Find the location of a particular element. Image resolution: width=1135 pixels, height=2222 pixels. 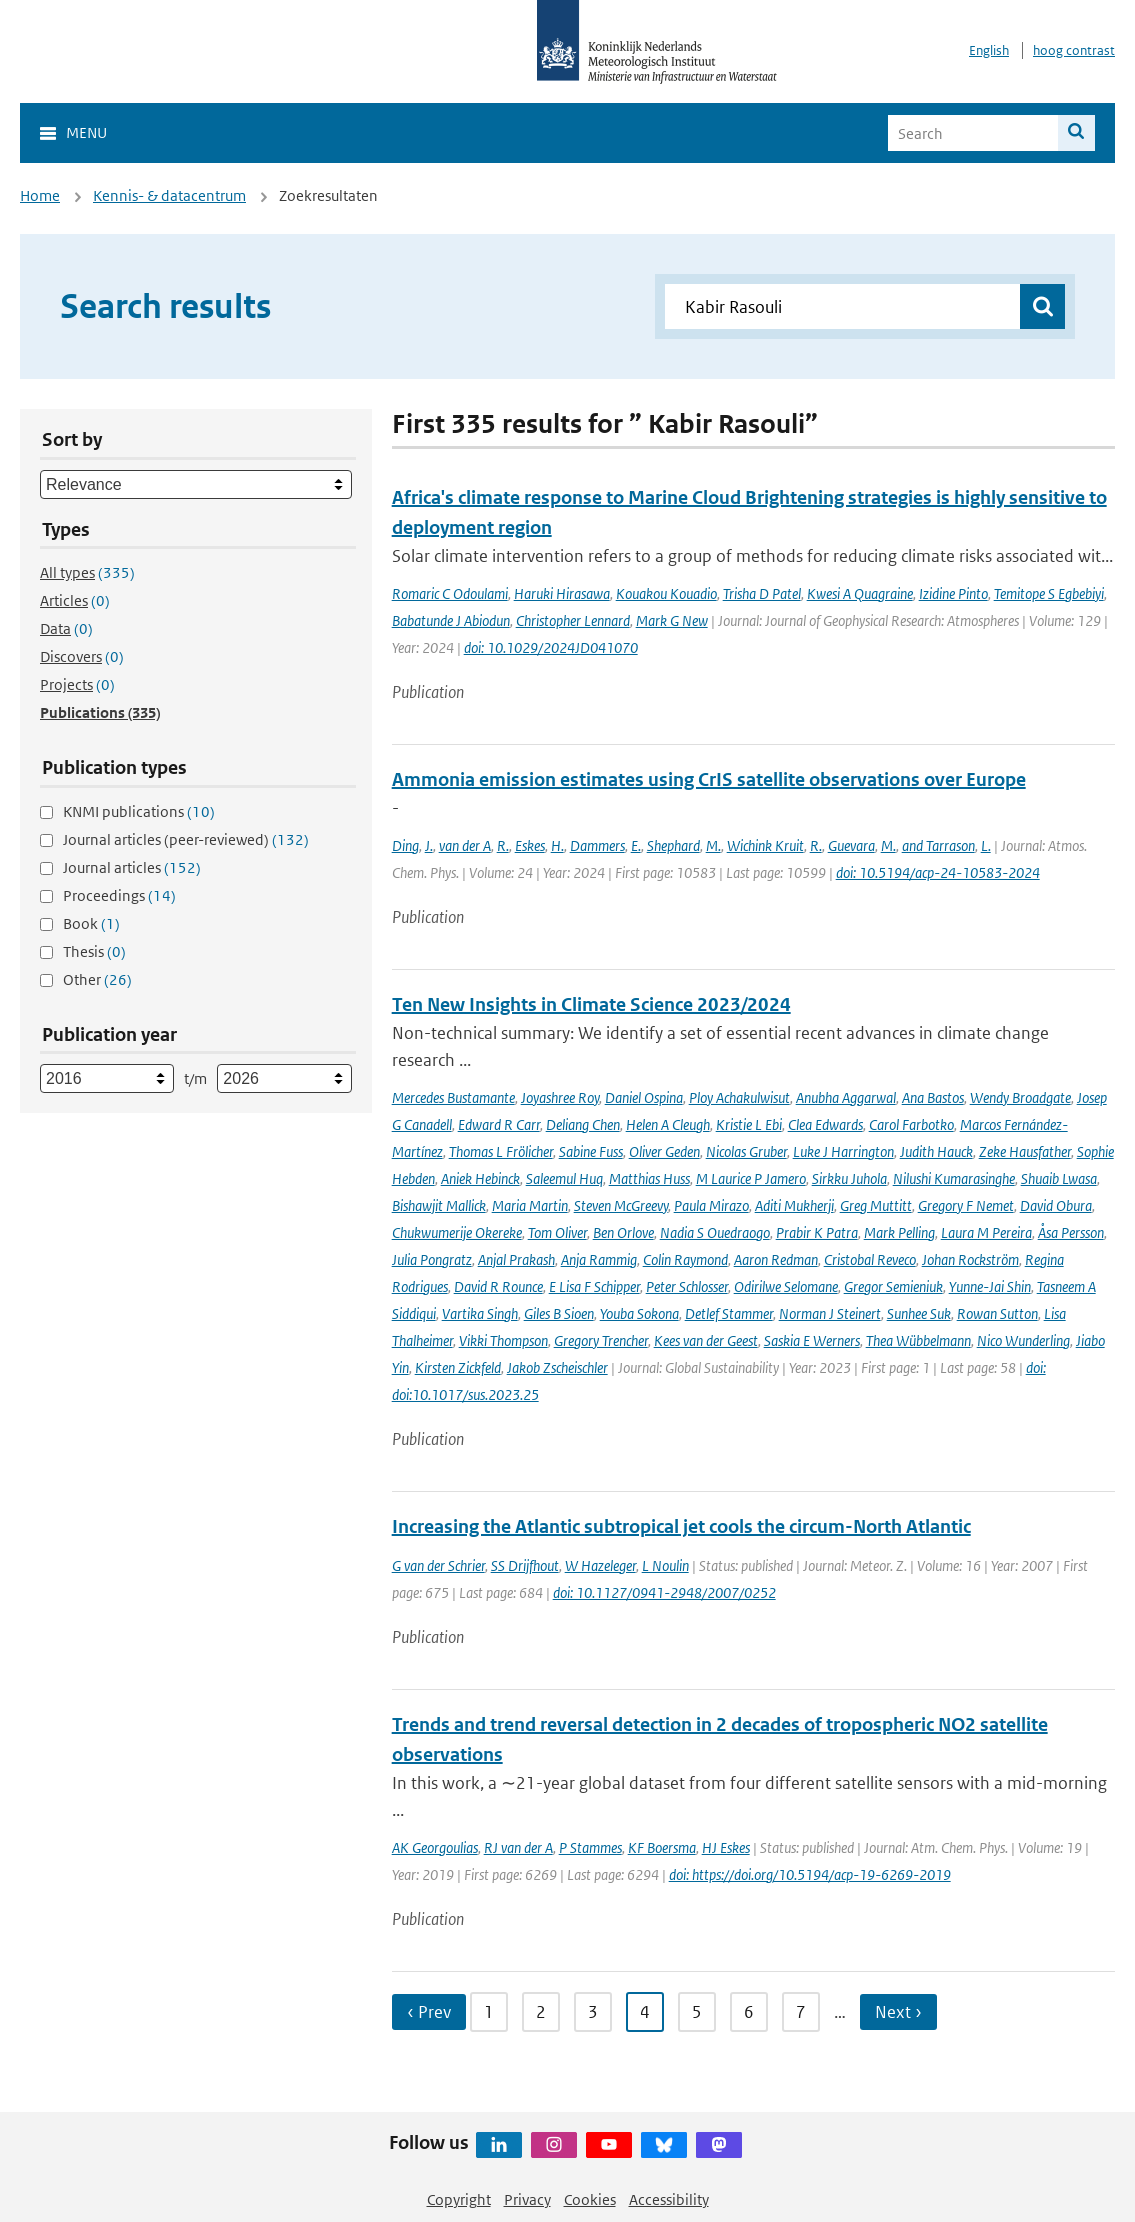

Mark G New is located at coordinates (672, 620).